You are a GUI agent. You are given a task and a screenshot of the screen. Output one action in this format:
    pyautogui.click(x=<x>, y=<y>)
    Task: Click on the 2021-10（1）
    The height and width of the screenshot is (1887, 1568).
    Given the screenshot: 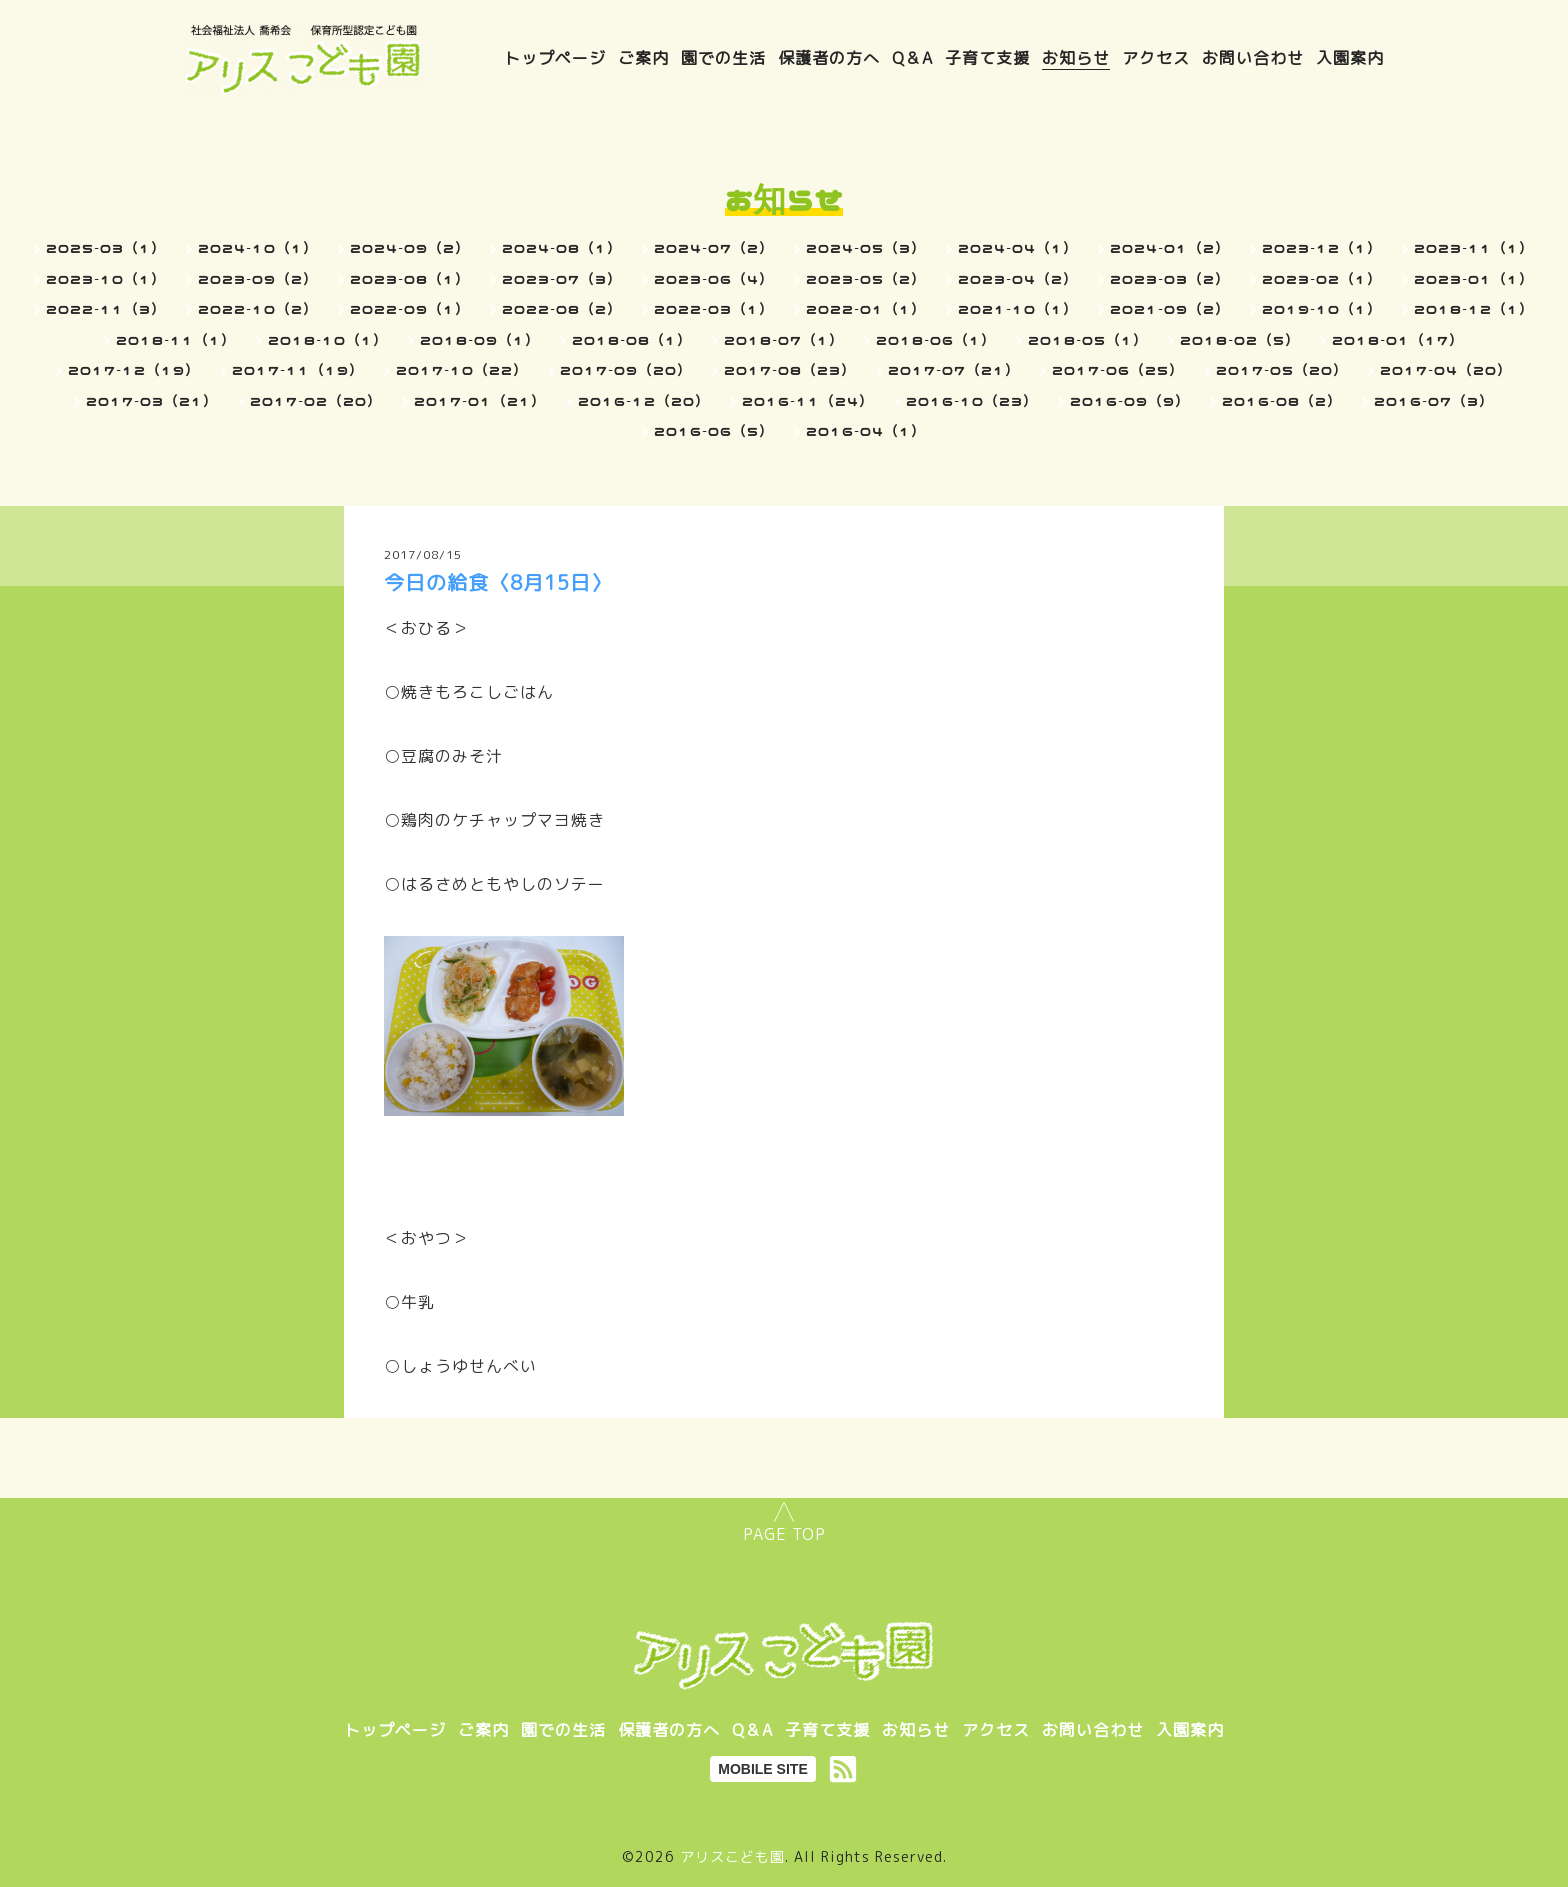 What is the action you would take?
    pyautogui.click(x=1018, y=309)
    